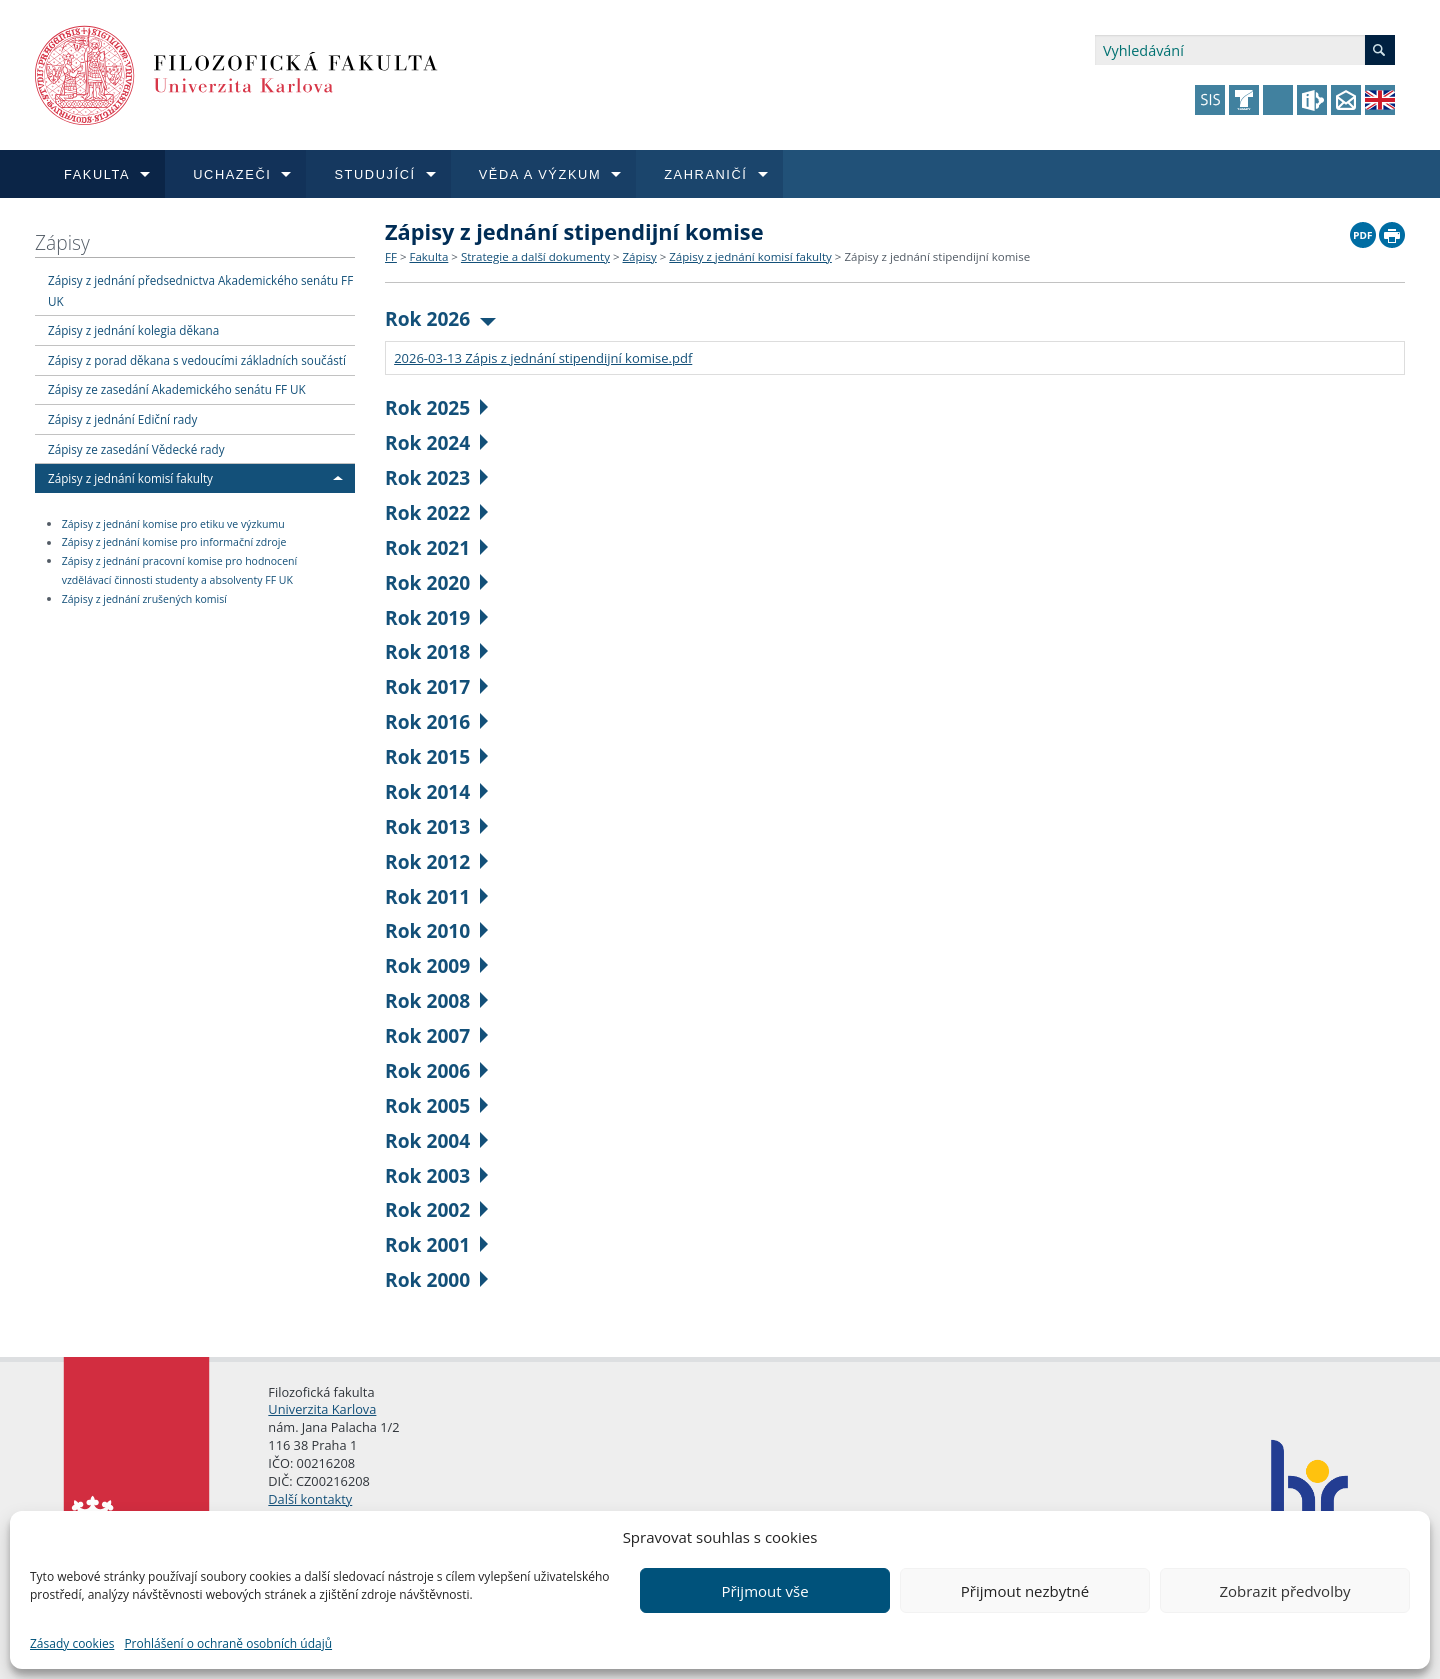 This screenshot has width=1440, height=1679. I want to click on Rok 2020, so click(436, 582).